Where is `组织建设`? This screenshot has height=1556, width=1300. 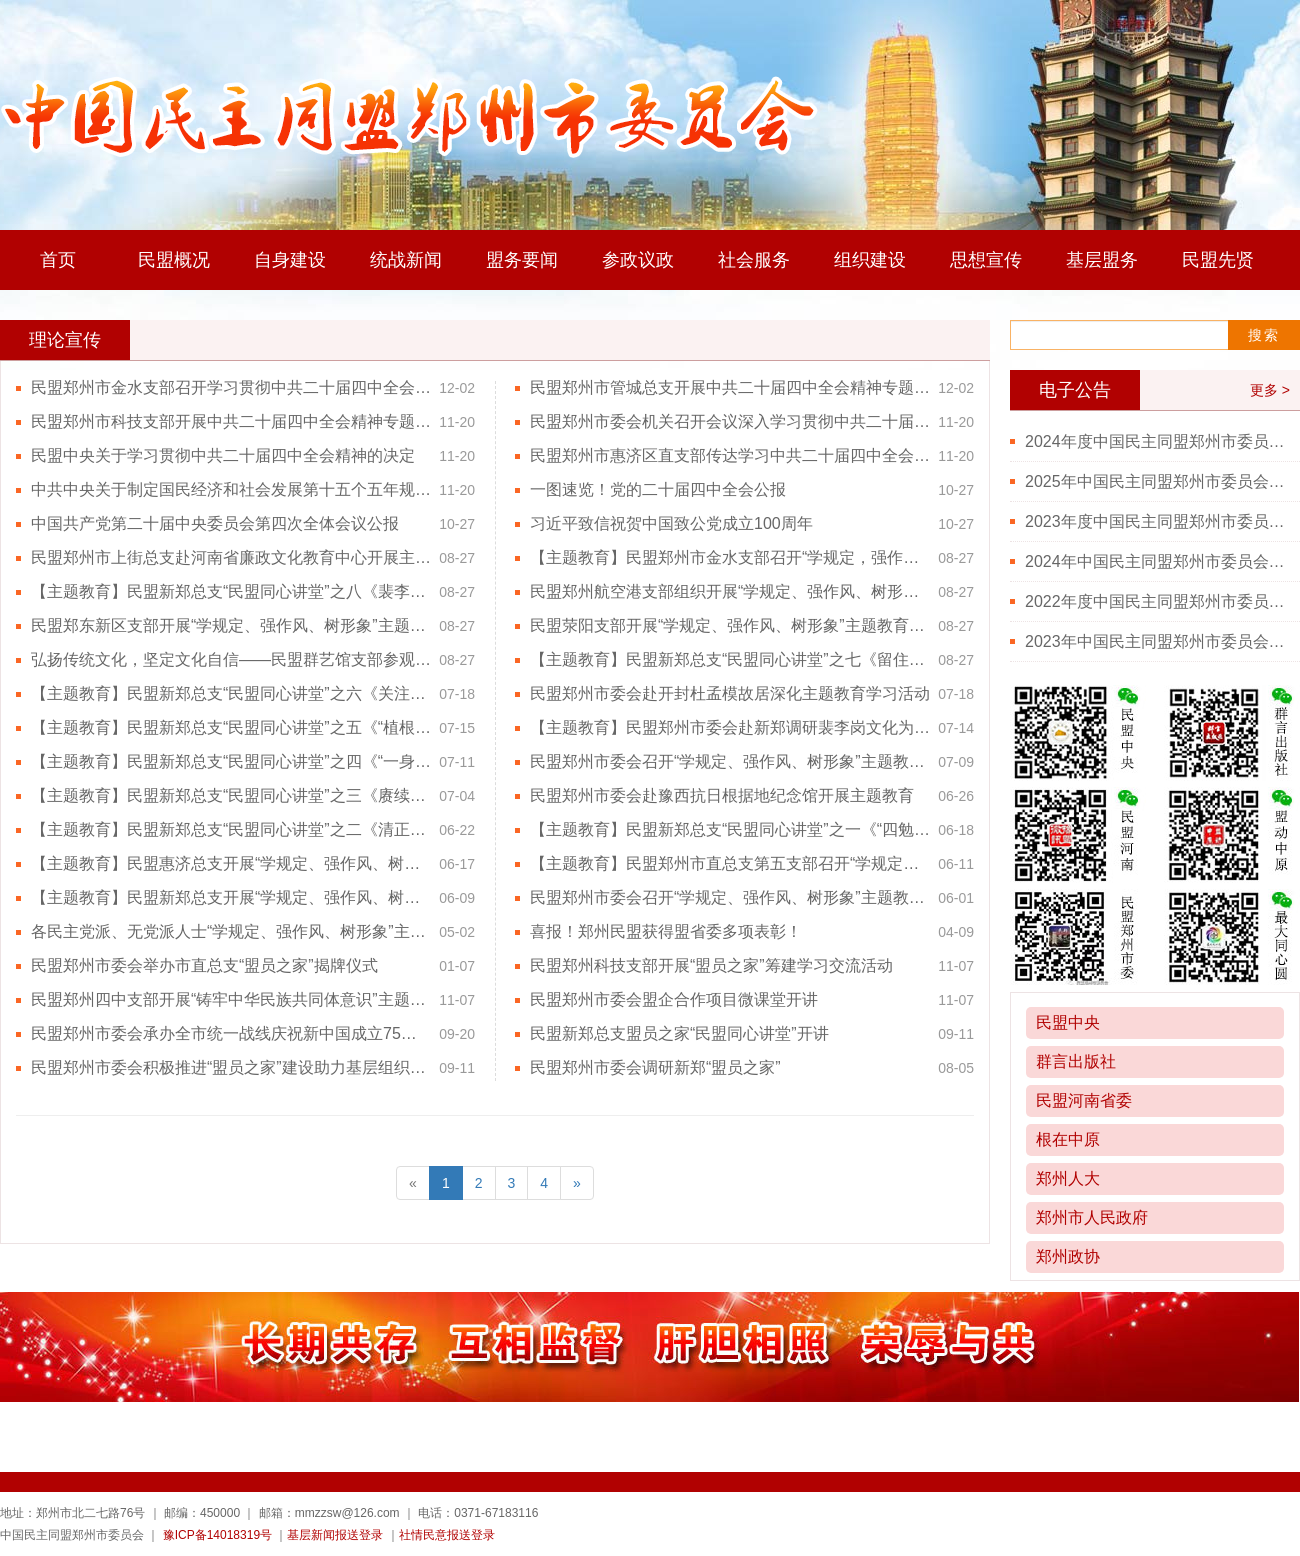
组织建设 is located at coordinates (870, 260).